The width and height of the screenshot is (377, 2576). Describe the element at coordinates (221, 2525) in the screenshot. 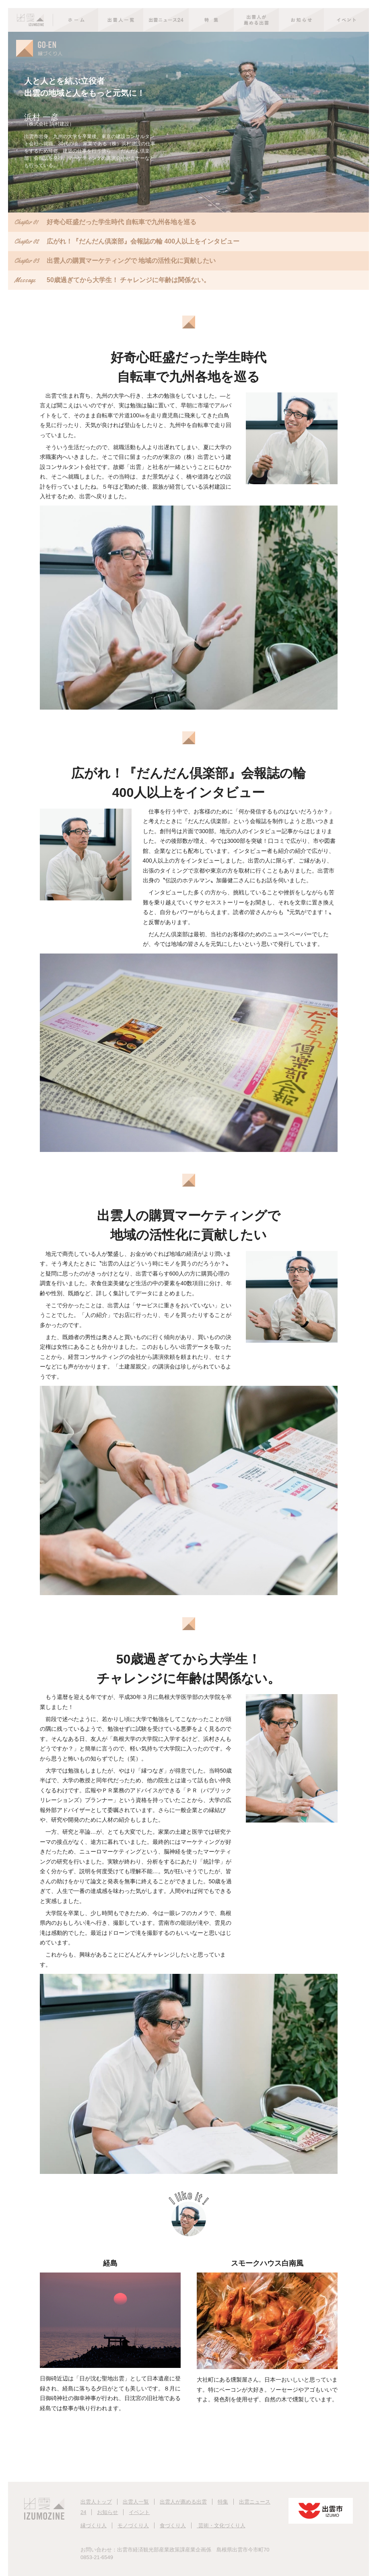

I see `芸術・文化づくり人` at that location.